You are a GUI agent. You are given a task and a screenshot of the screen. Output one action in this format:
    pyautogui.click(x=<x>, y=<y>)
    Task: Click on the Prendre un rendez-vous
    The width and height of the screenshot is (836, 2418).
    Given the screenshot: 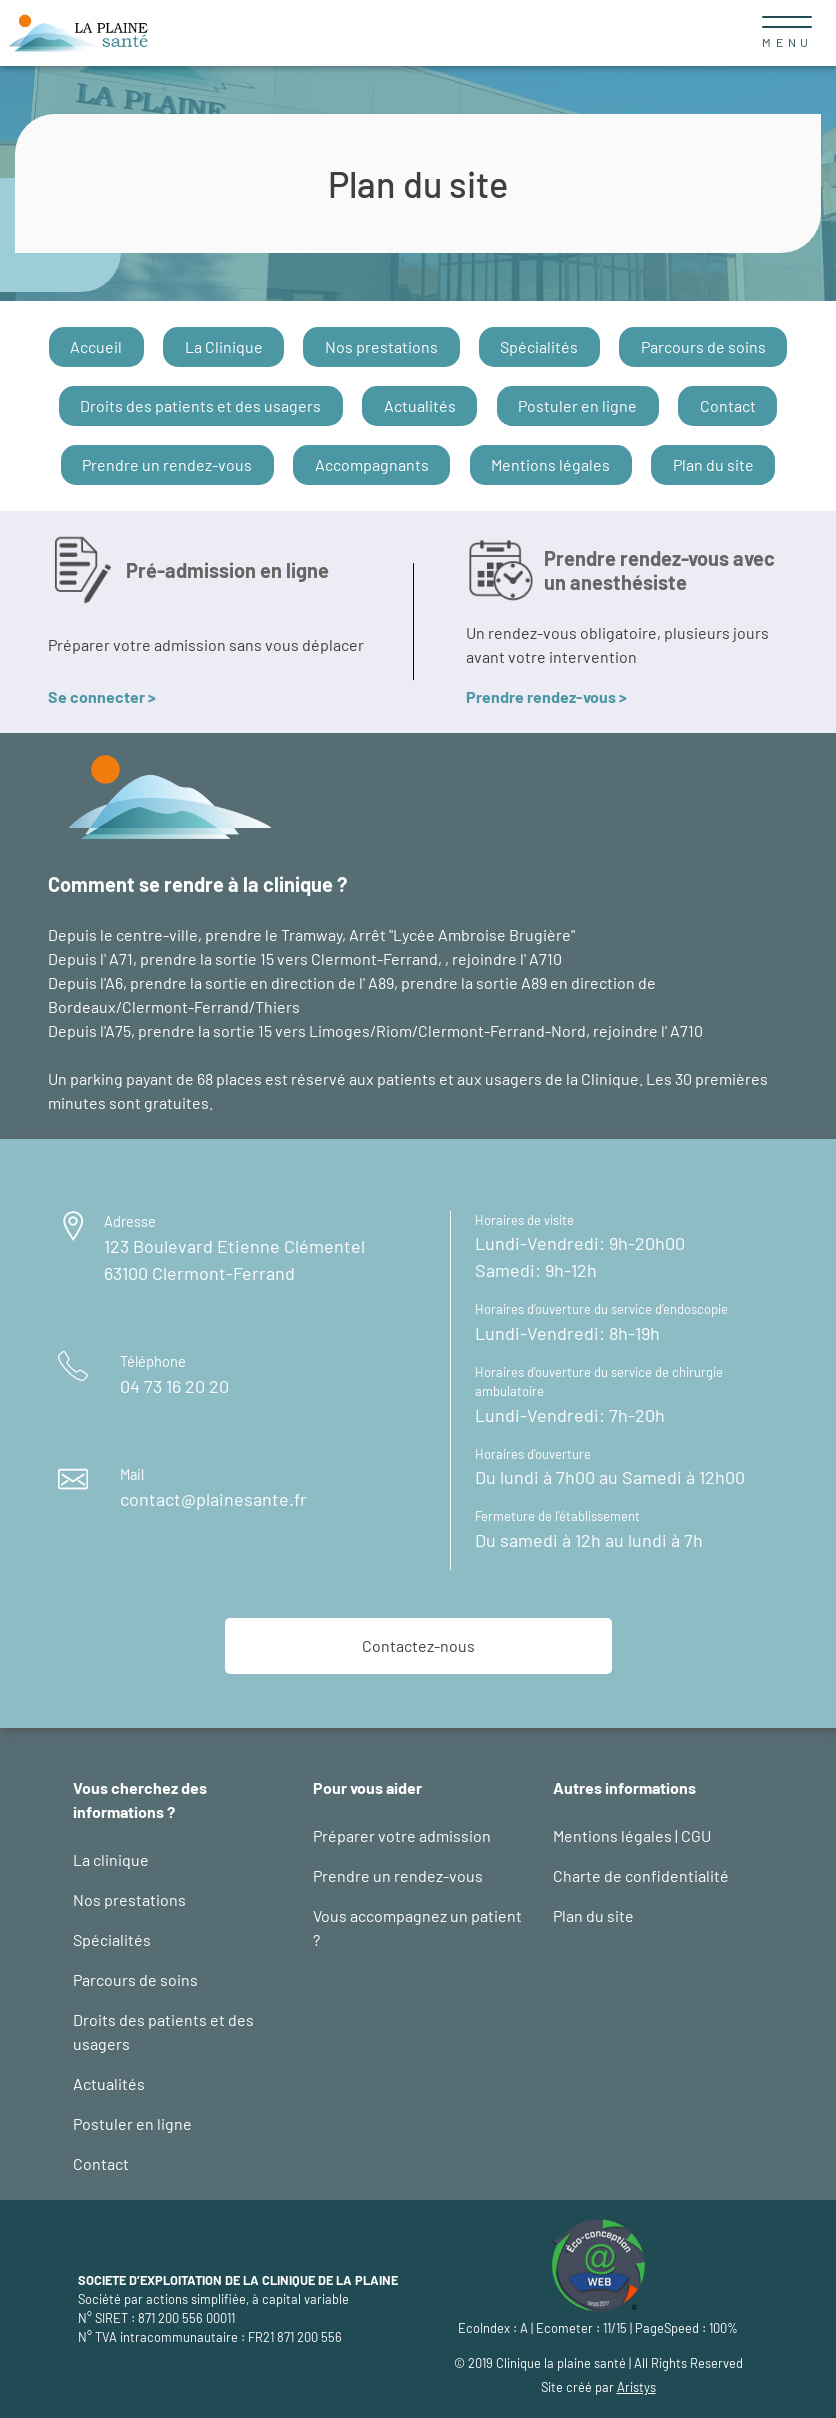 What is the action you would take?
    pyautogui.click(x=167, y=464)
    